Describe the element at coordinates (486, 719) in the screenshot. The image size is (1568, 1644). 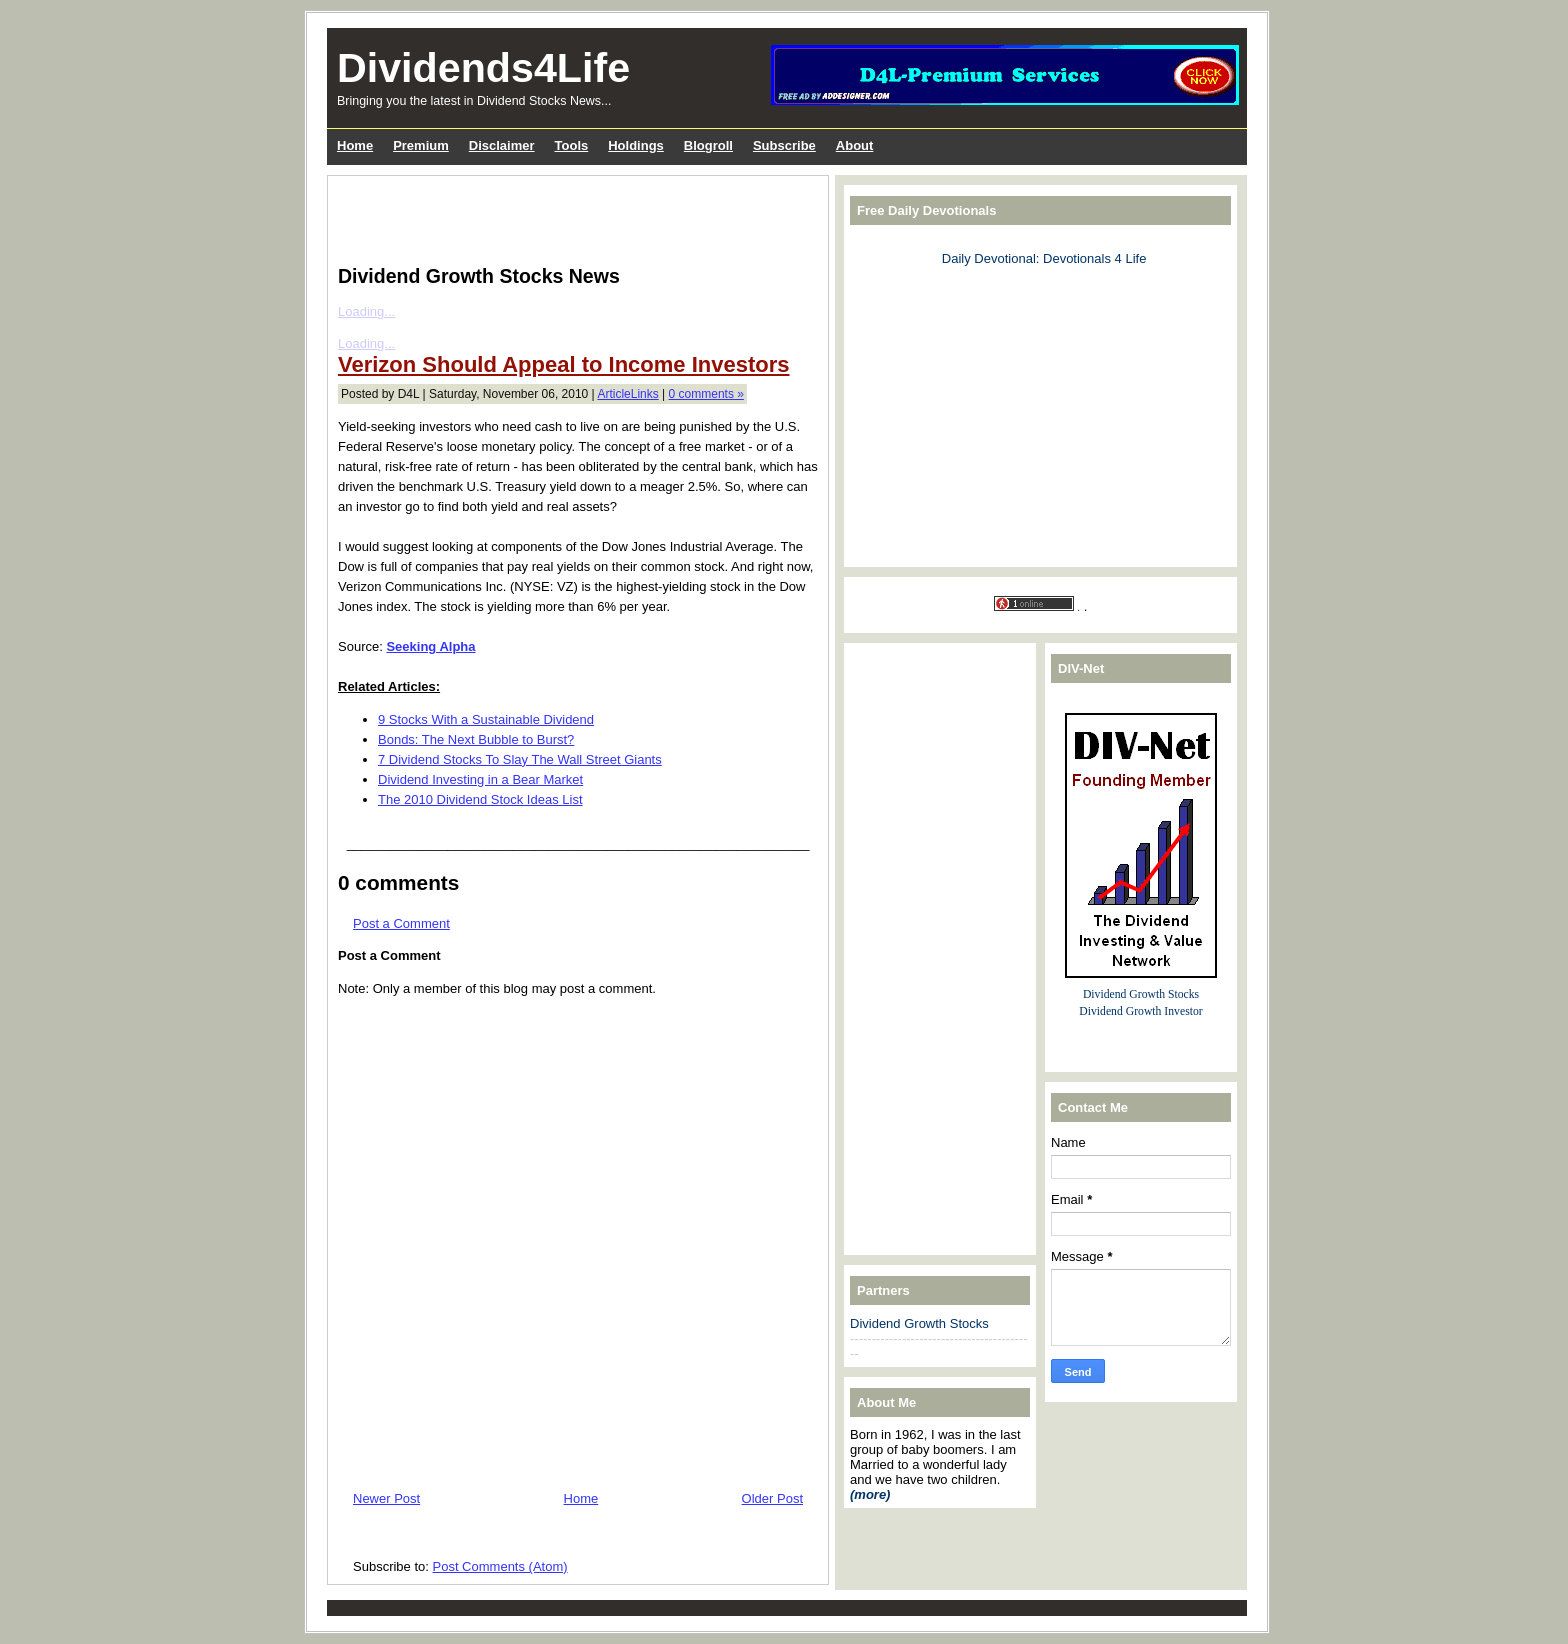
I see `9 Stocks With a Sustainable Dividend` at that location.